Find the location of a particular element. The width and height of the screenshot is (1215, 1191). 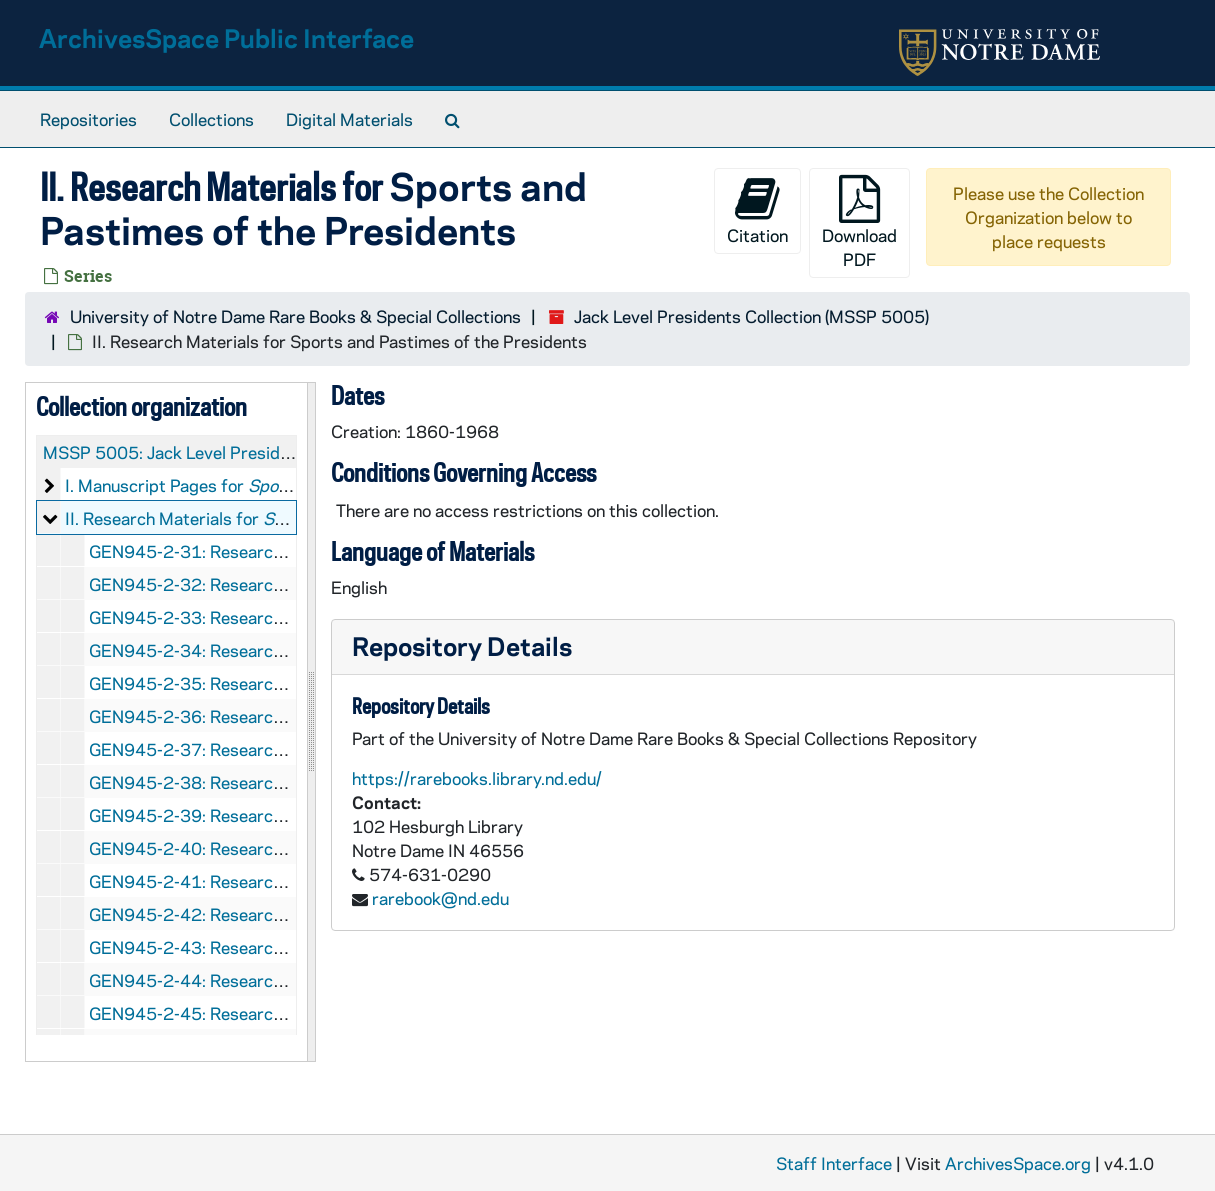

Jack Level Presidents Collection (MSSP 5005) is located at coordinates (751, 316).